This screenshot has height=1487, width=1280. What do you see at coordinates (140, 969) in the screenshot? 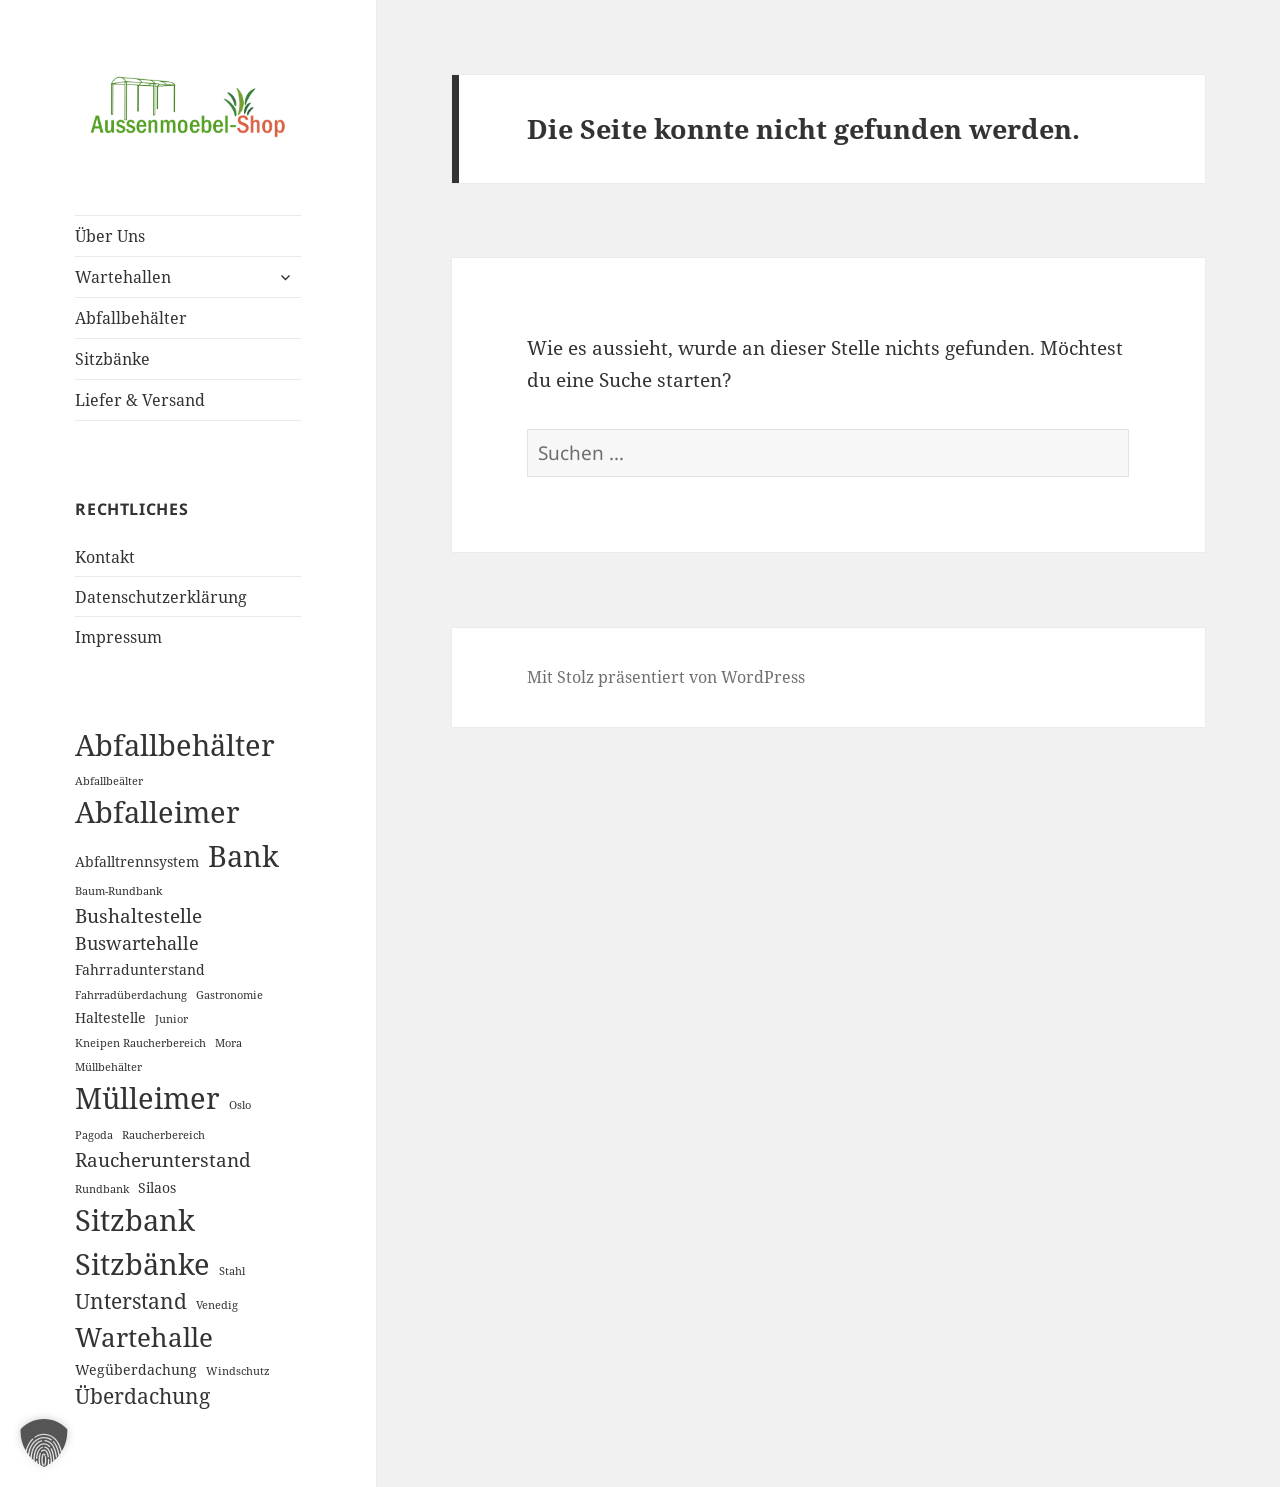
I see `Fahrradunterstand [Fahrradunterstand (2 Einträge)]` at bounding box center [140, 969].